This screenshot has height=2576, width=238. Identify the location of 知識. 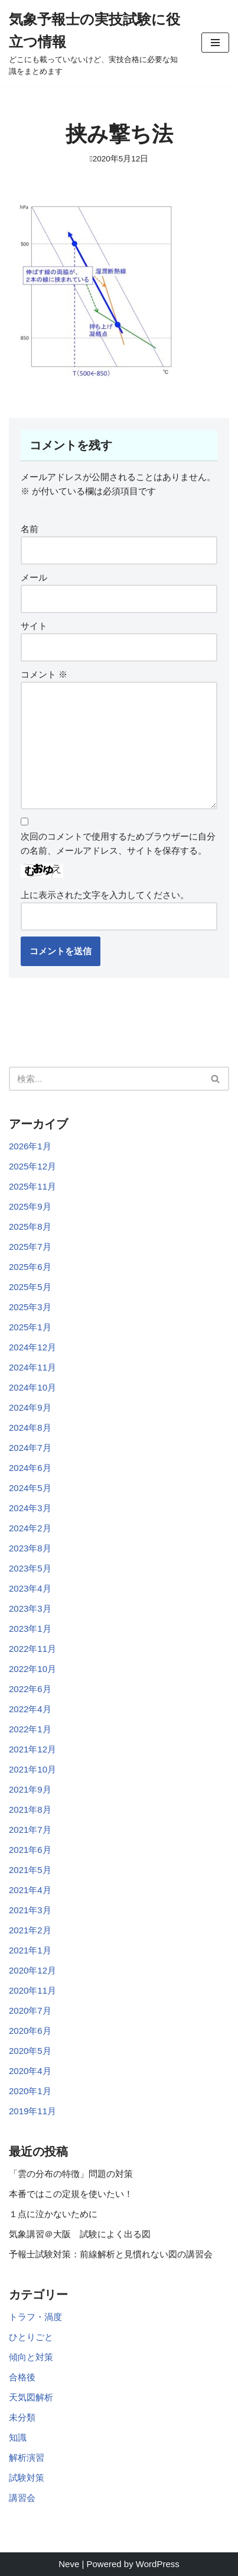
(18, 2437).